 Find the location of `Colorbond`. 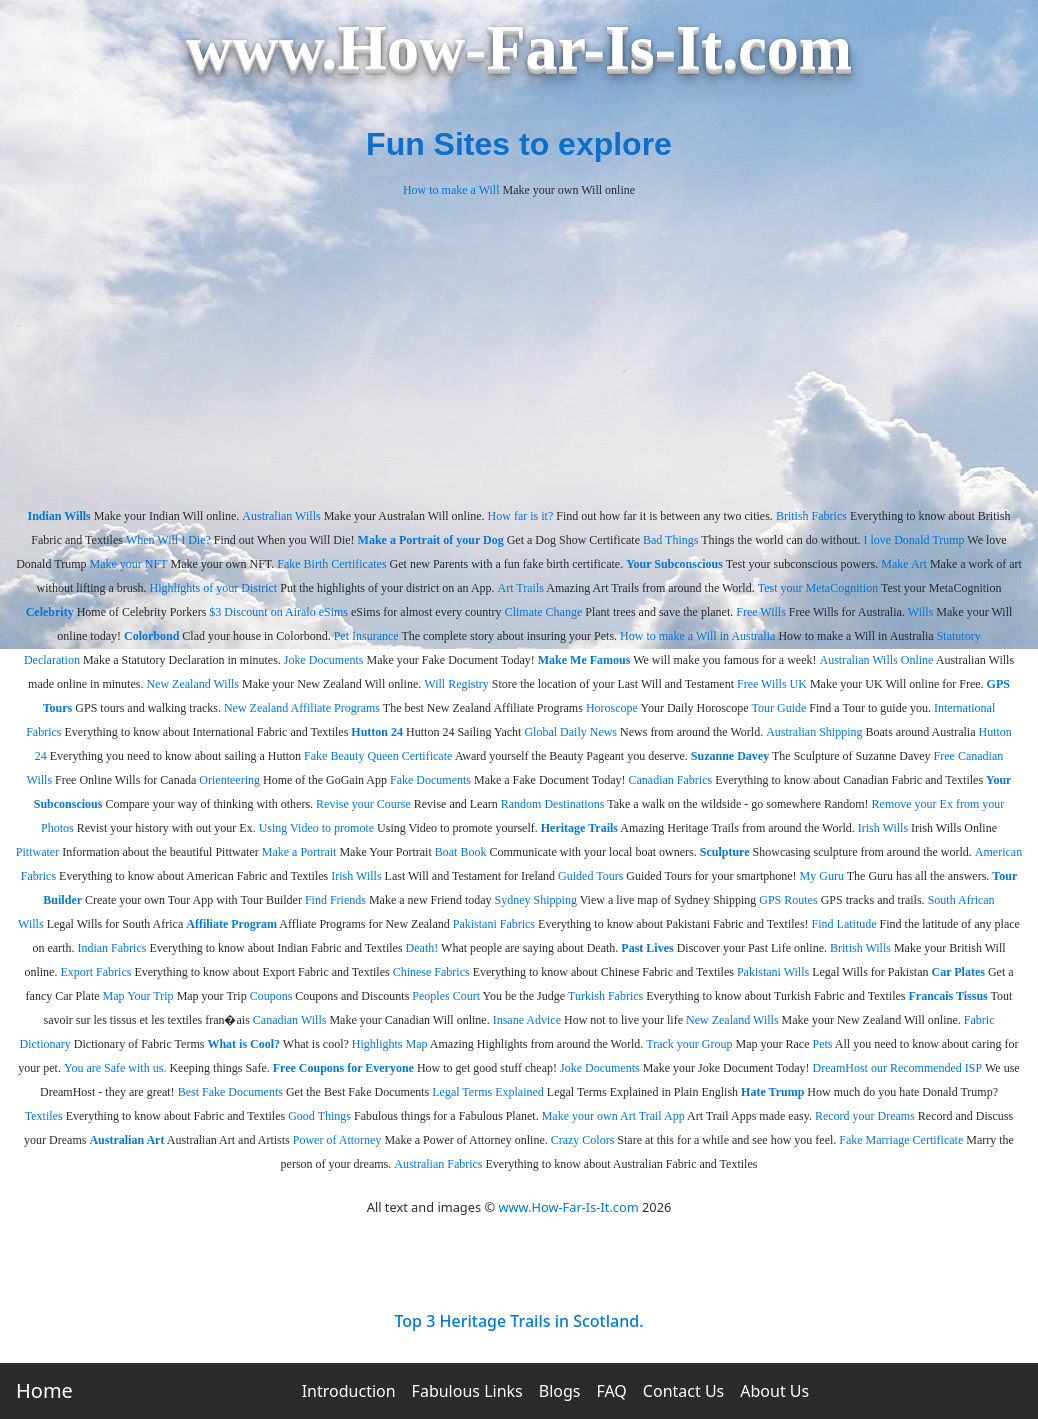

Colorbond is located at coordinates (151, 636).